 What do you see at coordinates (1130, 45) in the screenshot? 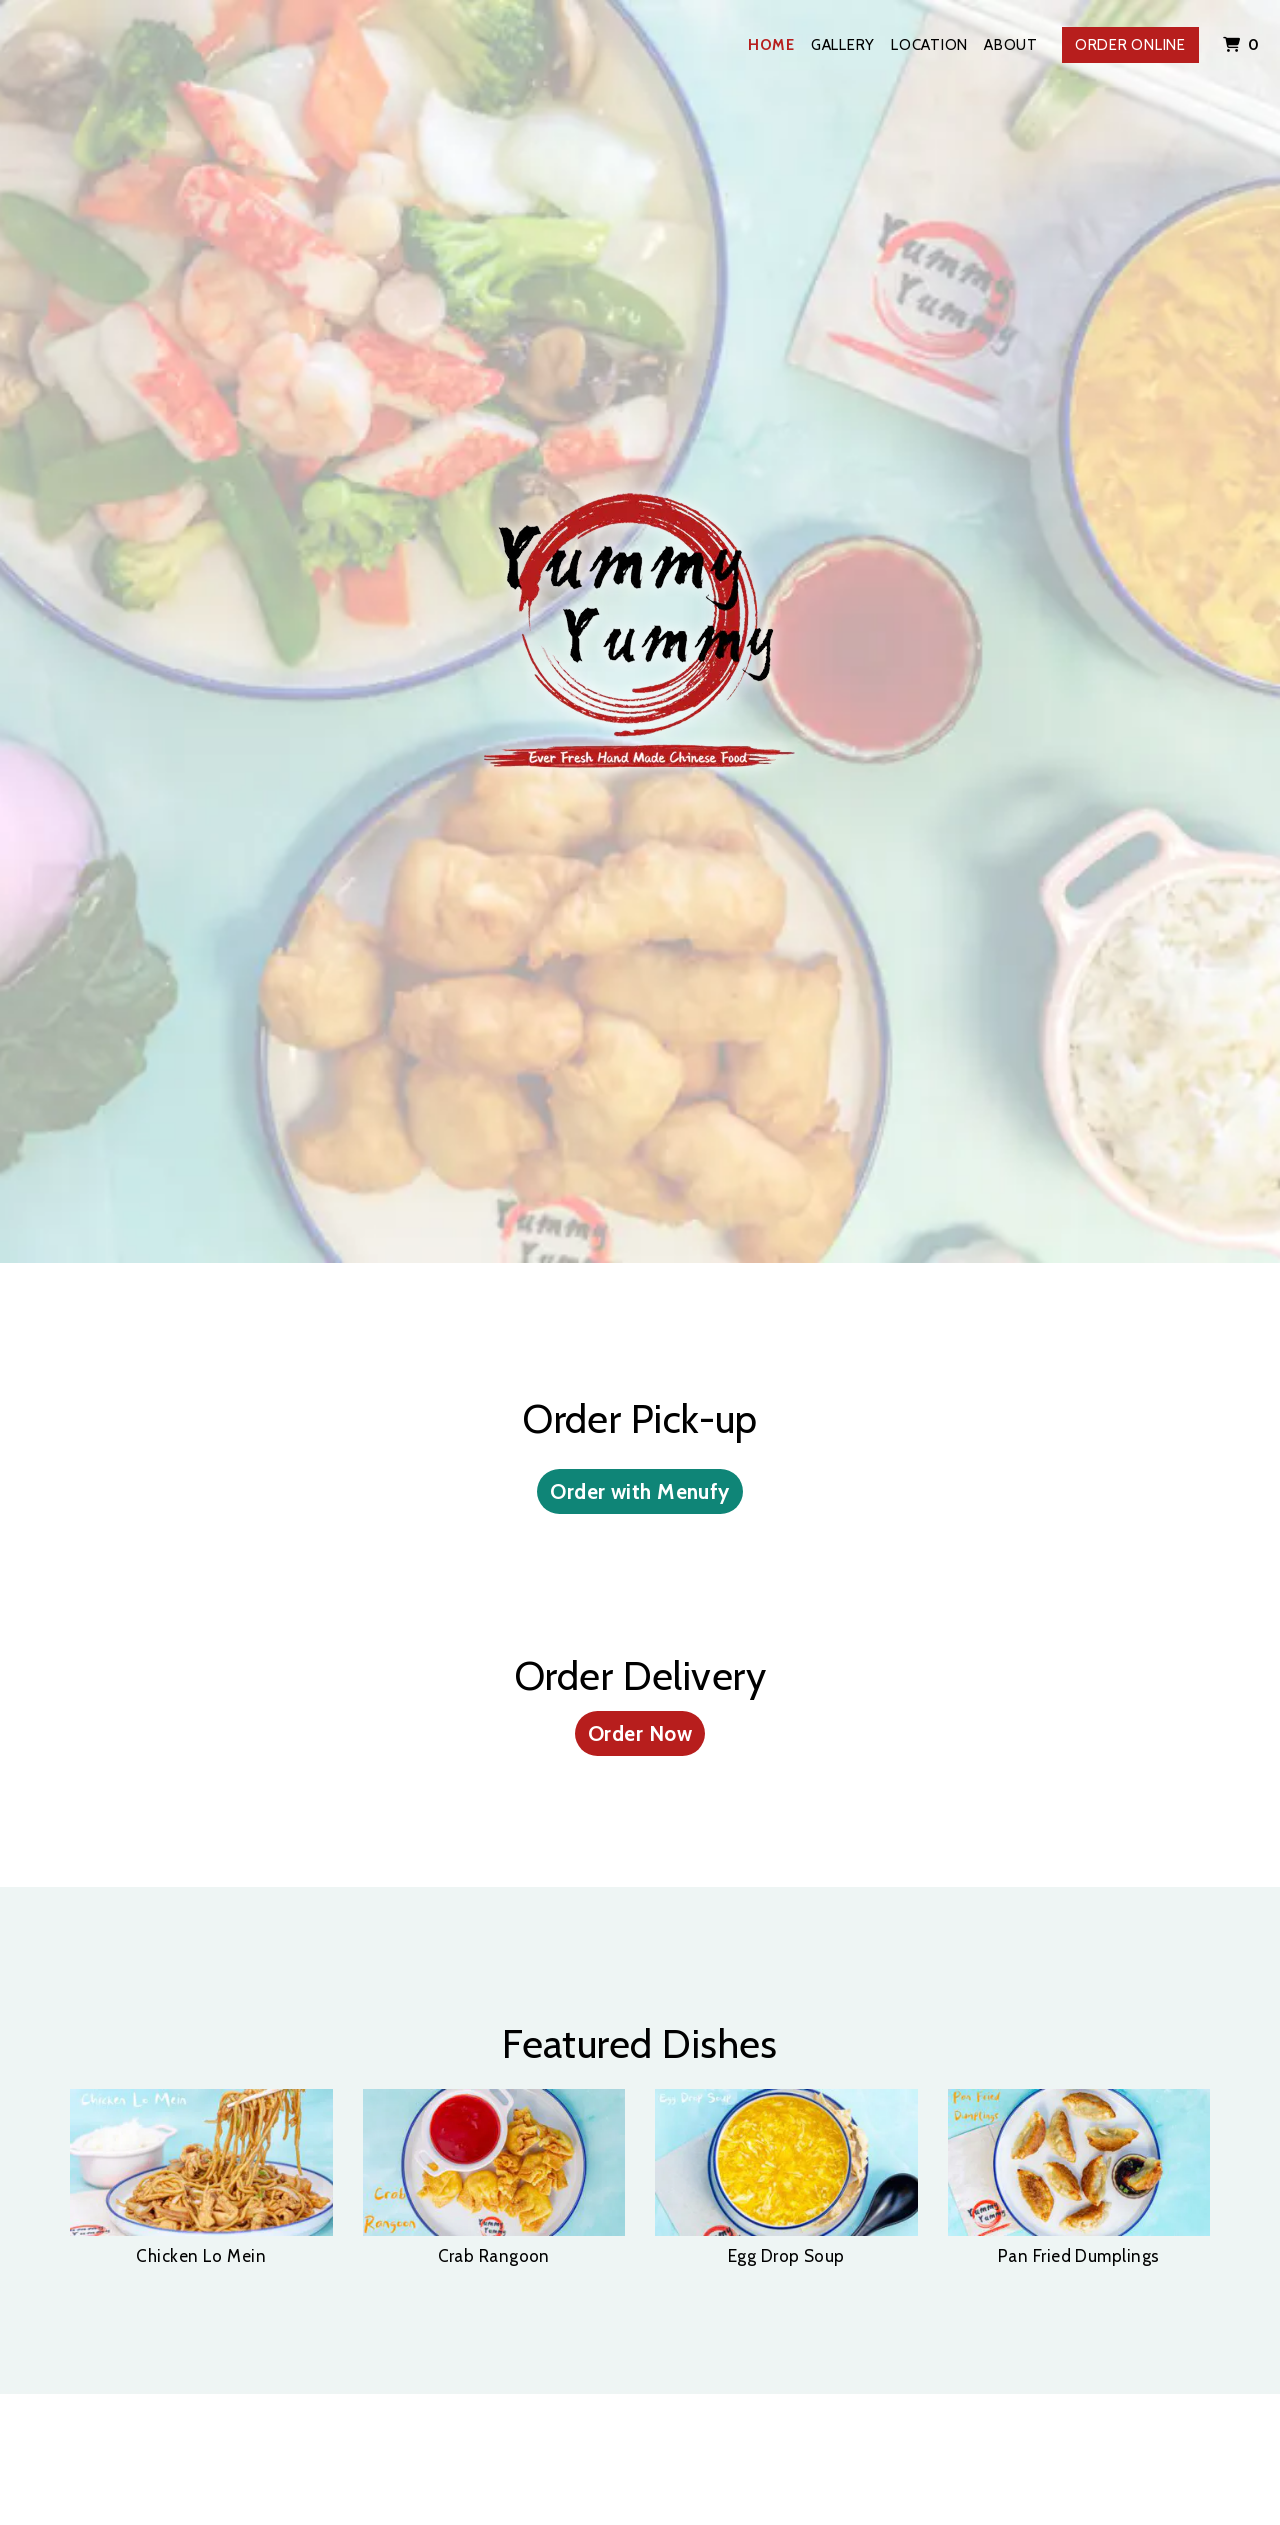
I see `Order Online` at bounding box center [1130, 45].